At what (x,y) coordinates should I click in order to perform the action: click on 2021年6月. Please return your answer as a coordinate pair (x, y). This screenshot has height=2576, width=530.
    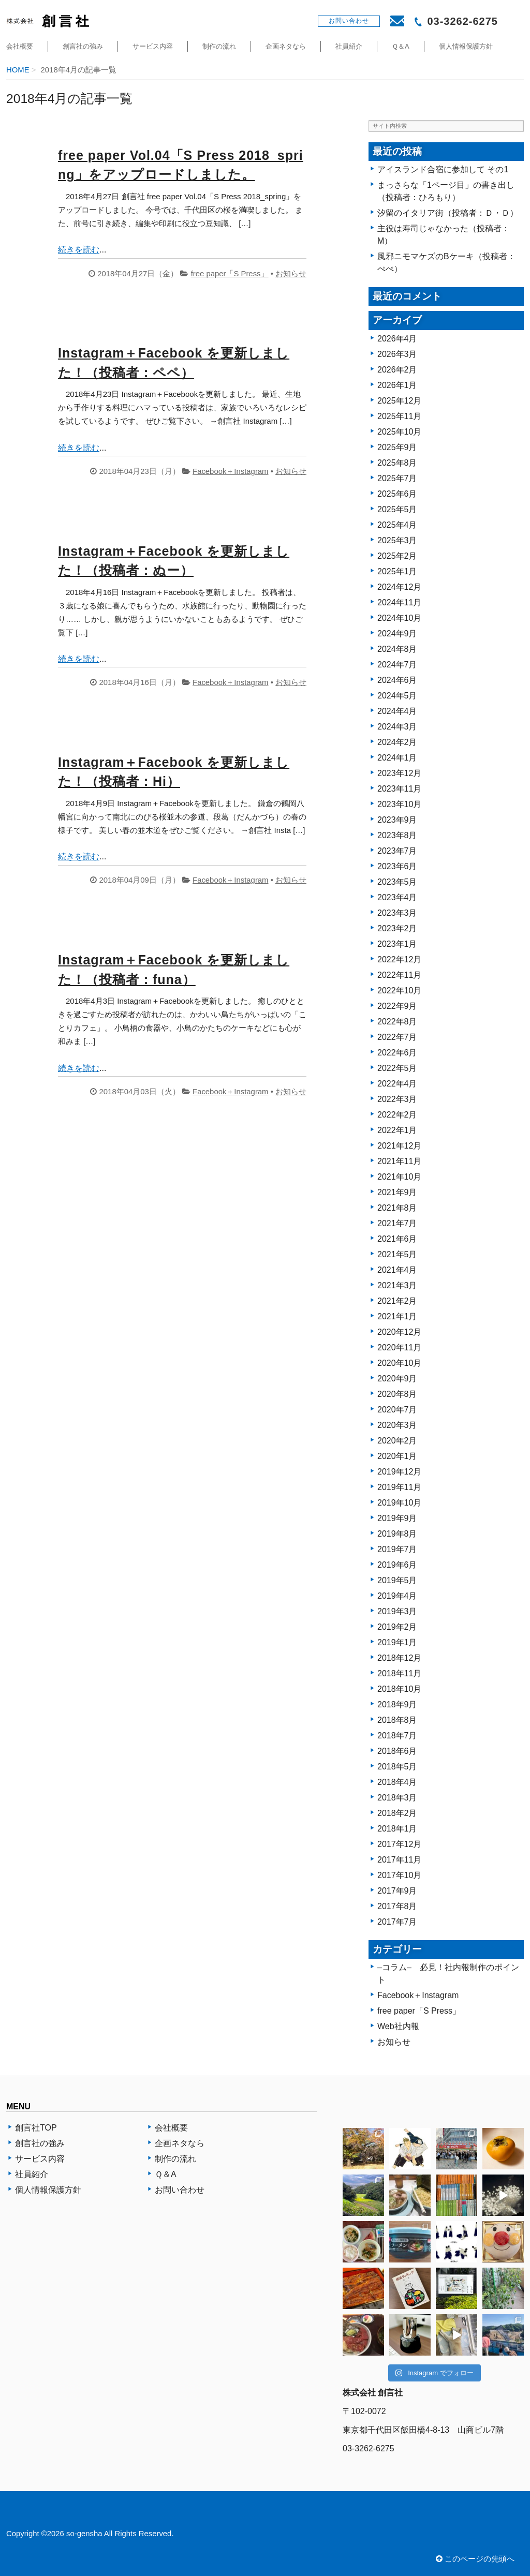
    Looking at the image, I should click on (397, 1238).